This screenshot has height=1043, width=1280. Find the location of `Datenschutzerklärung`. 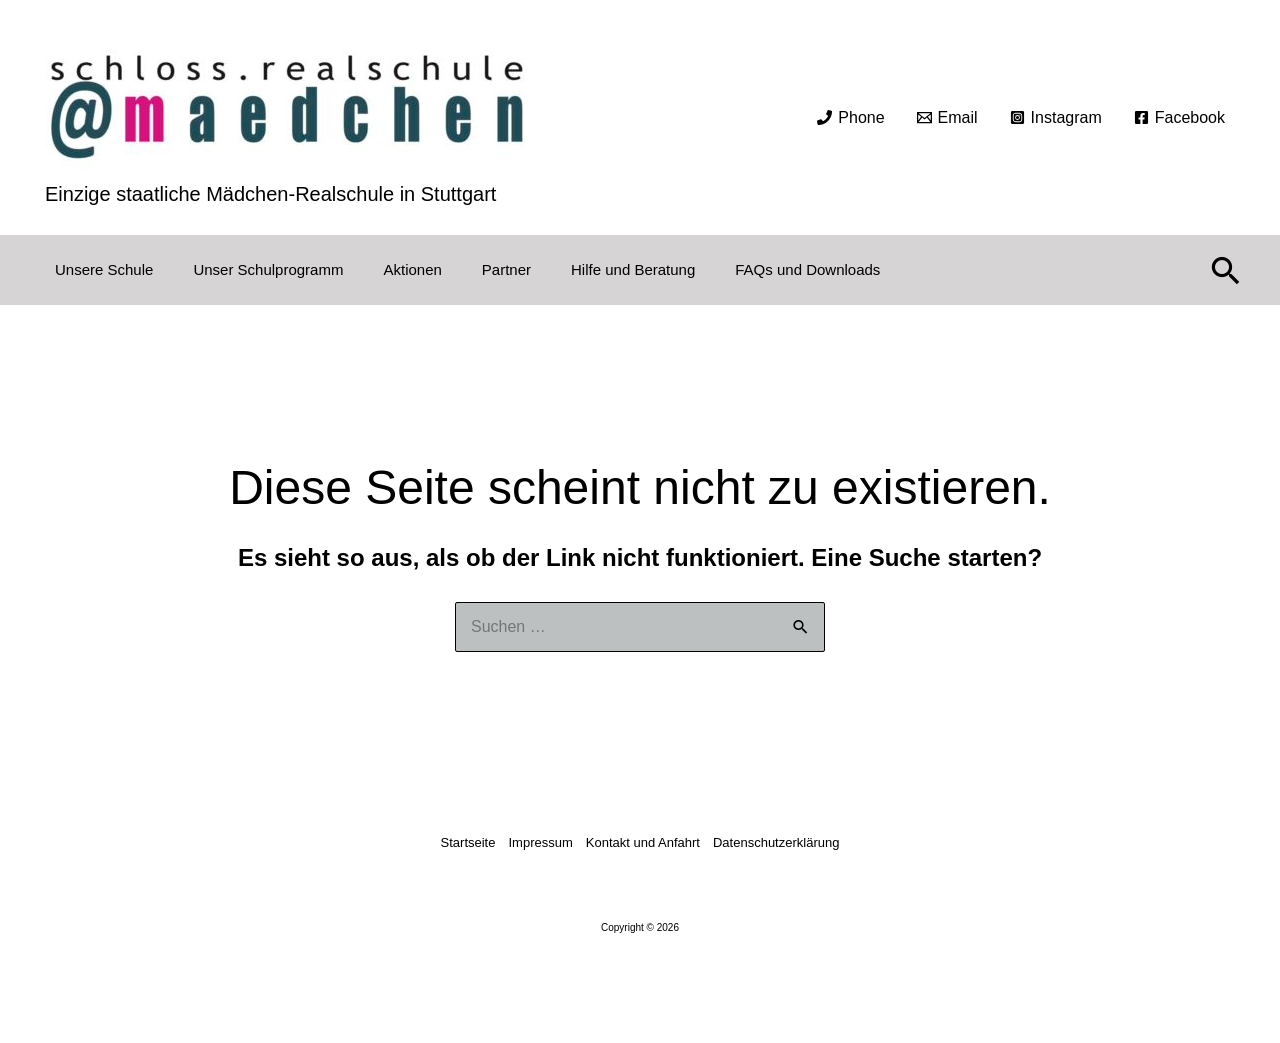

Datenschutzerklärung is located at coordinates (776, 842).